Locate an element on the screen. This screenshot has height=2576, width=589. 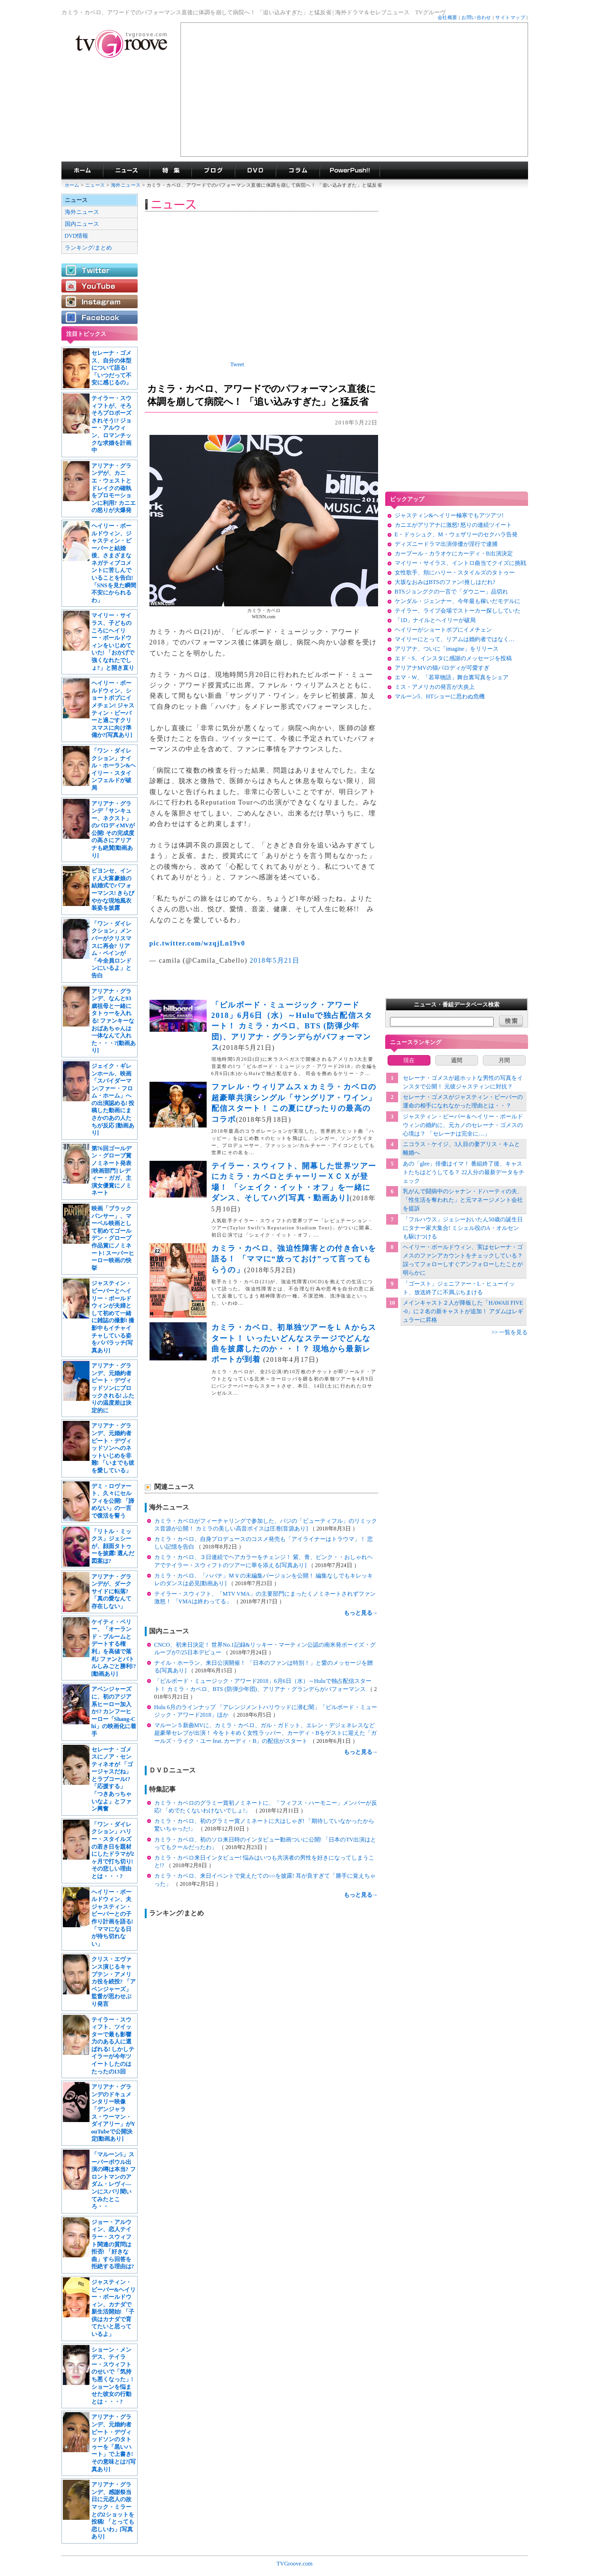
ケンダル・ジェンナー、今年最も稼いだモデルに is located at coordinates (457, 601).